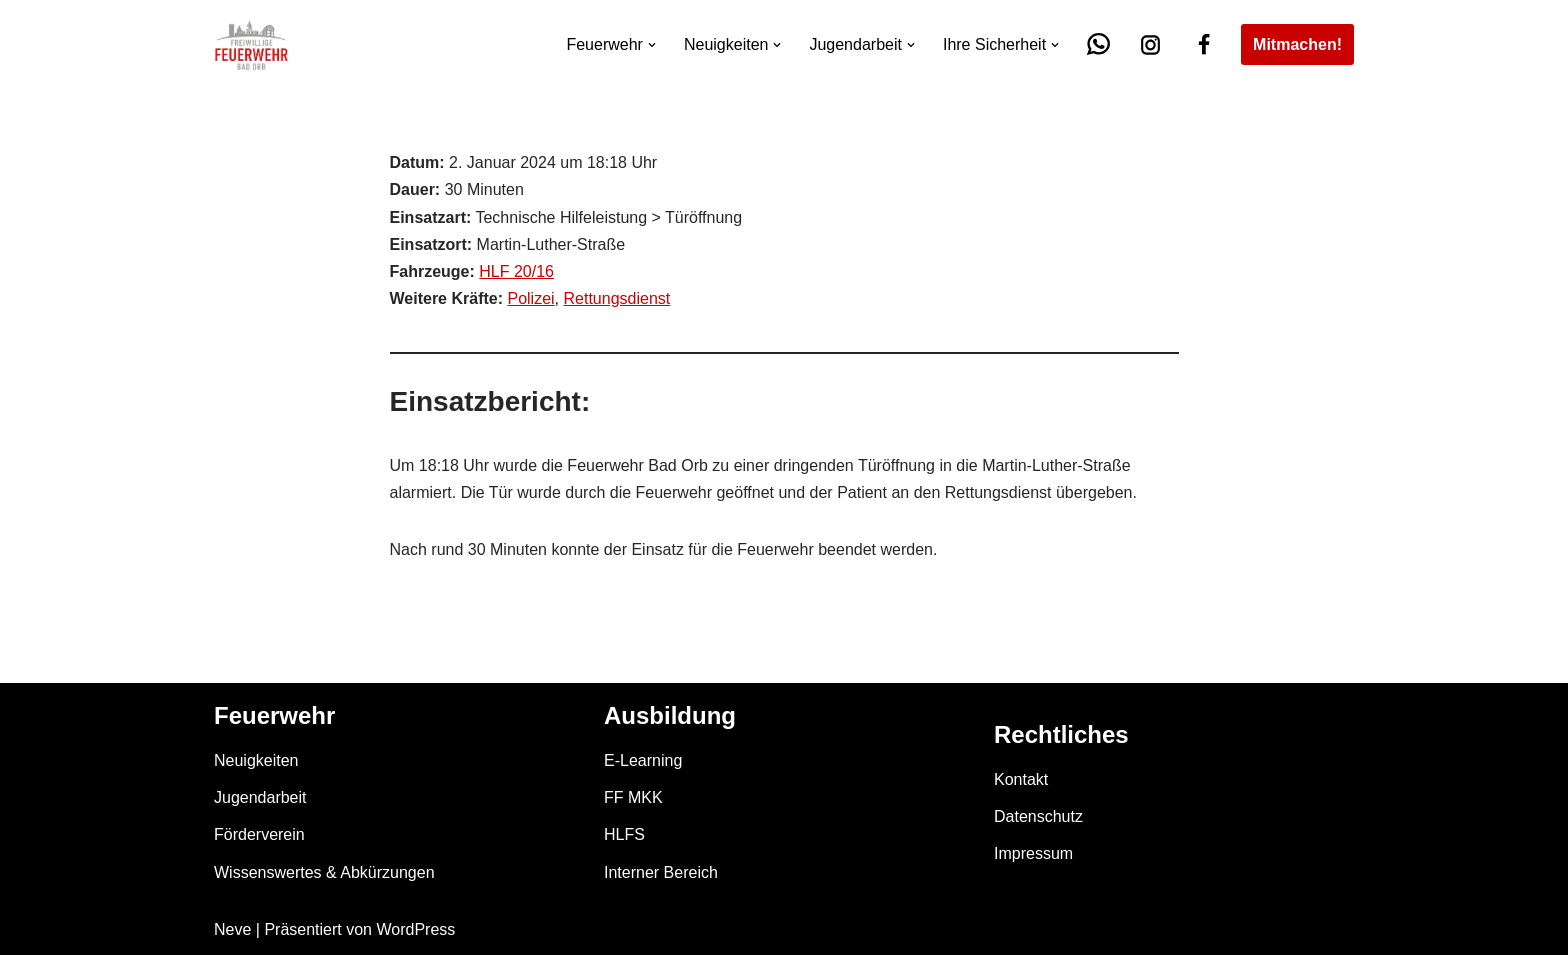 Image resolution: width=1568 pixels, height=955 pixels. I want to click on Impressum, so click(1033, 853).